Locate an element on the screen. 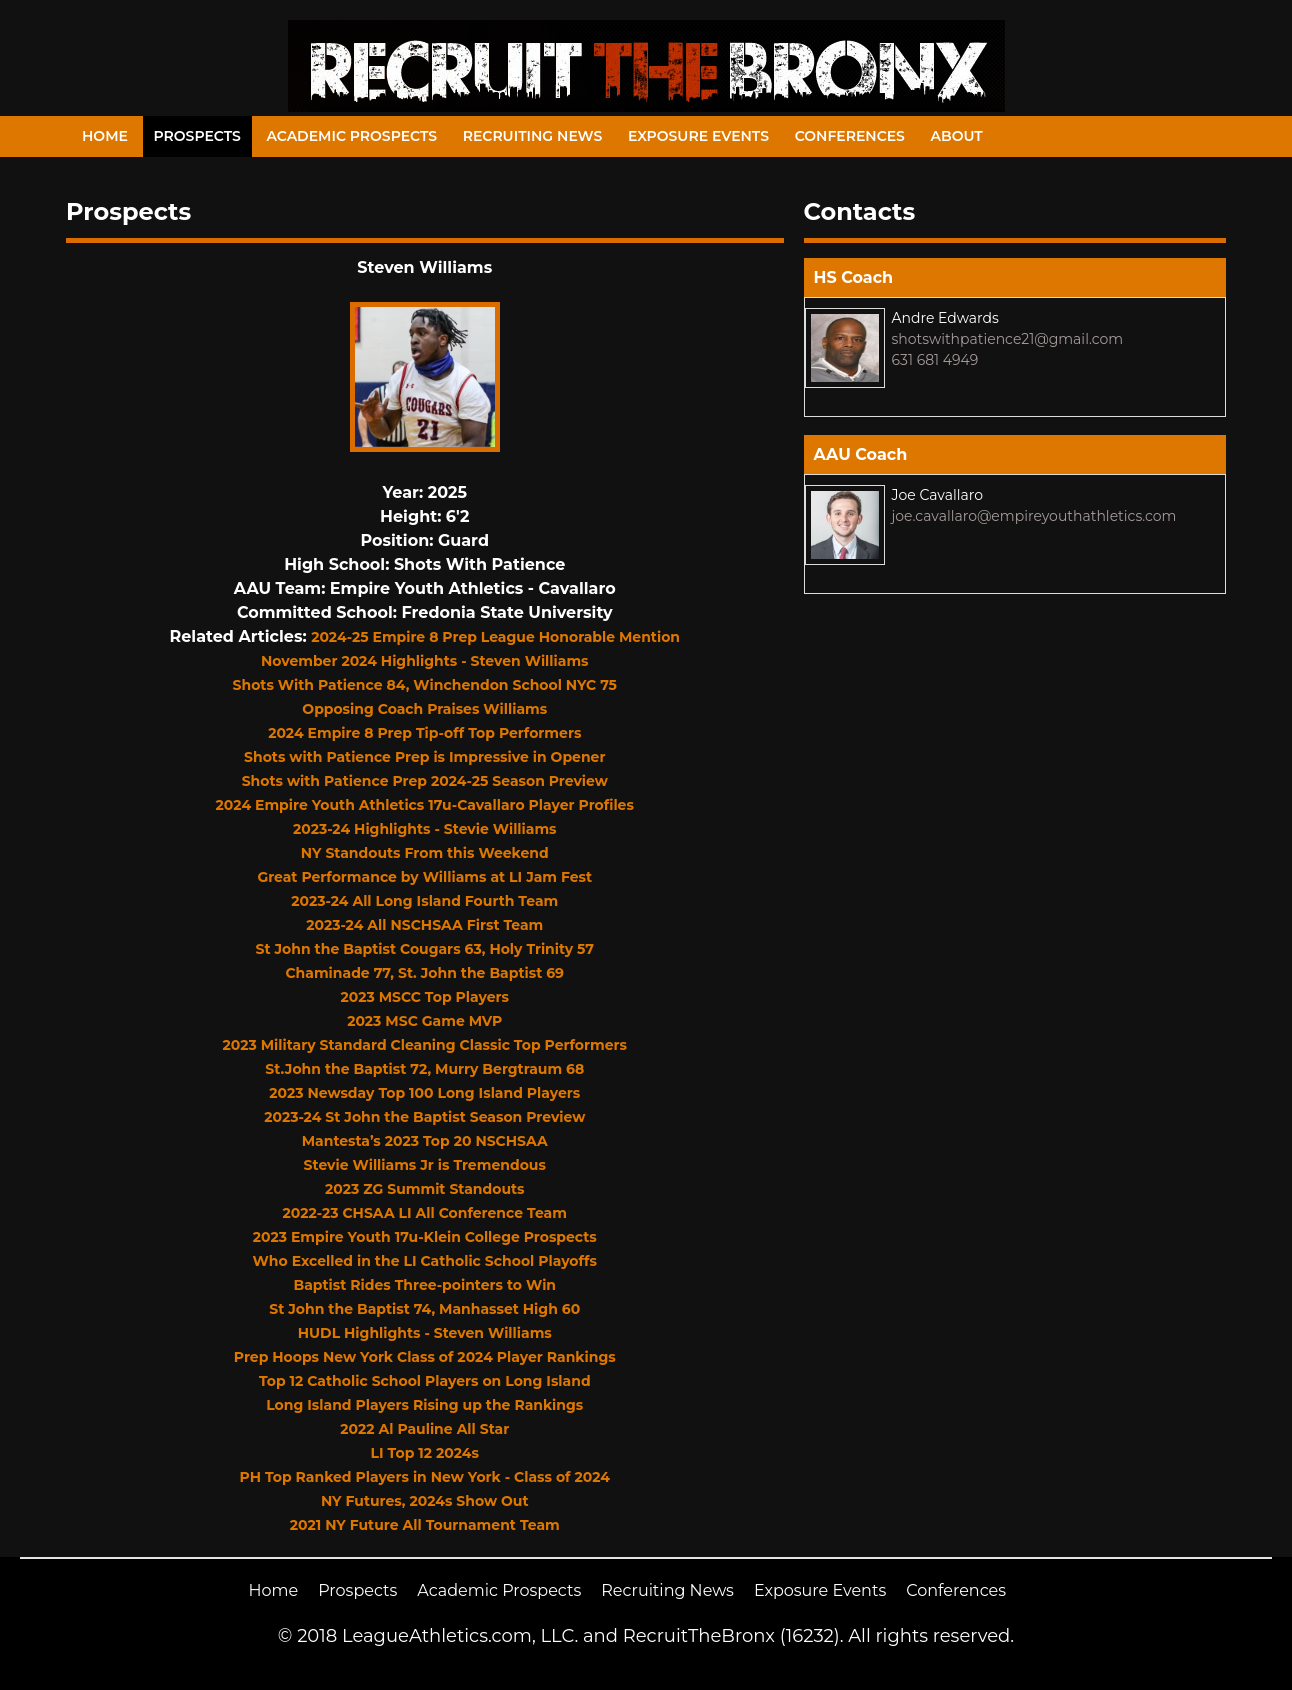 Image resolution: width=1292 pixels, height=1690 pixels. NY Futures, 2024s Show Out is located at coordinates (425, 1501).